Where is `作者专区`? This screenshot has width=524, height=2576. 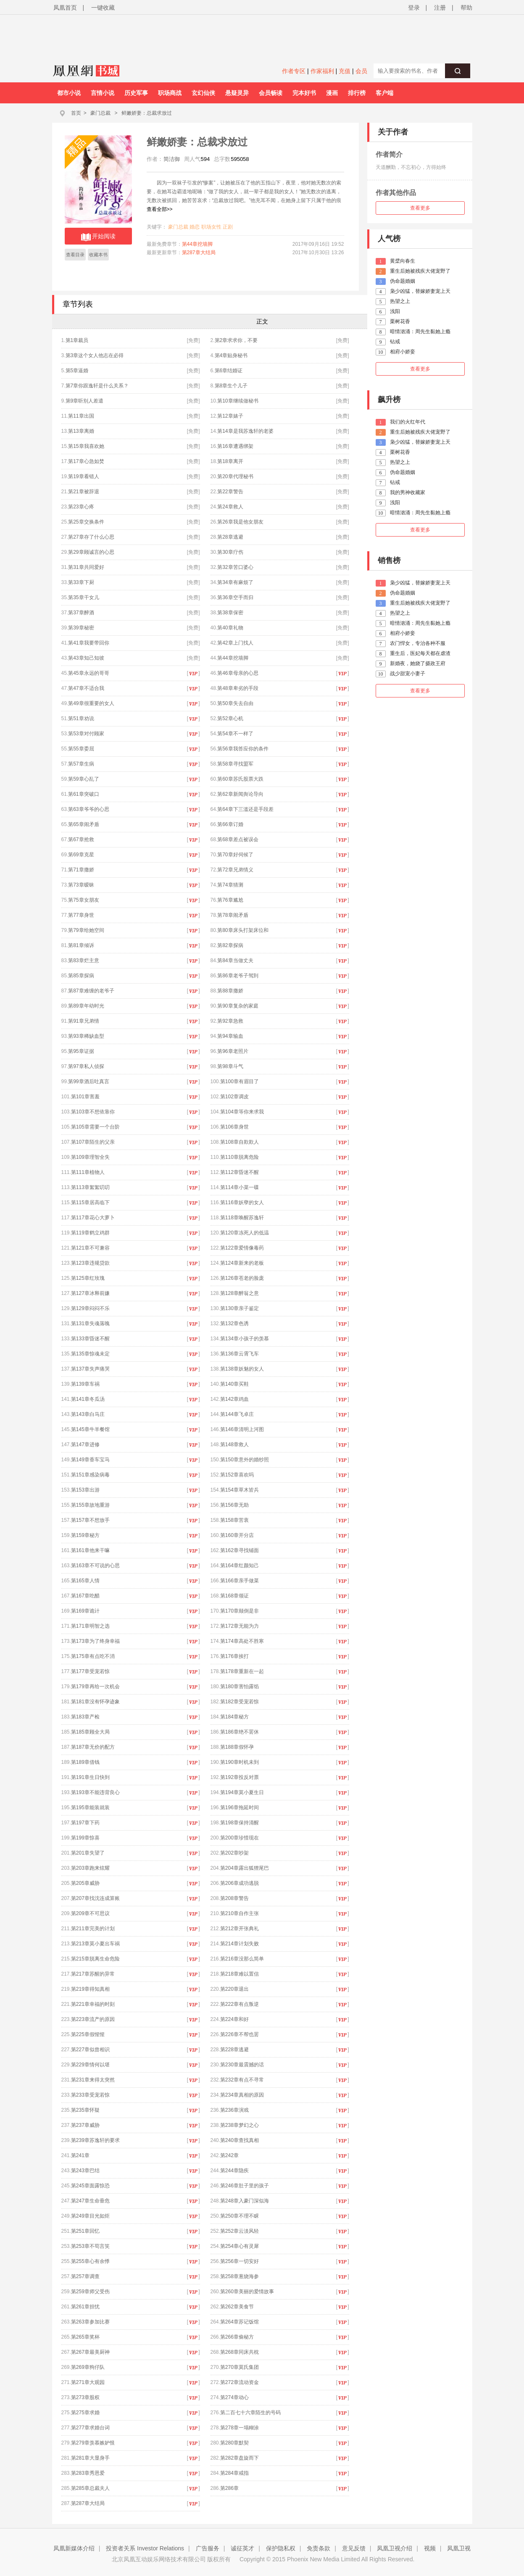
作者专区 is located at coordinates (293, 71).